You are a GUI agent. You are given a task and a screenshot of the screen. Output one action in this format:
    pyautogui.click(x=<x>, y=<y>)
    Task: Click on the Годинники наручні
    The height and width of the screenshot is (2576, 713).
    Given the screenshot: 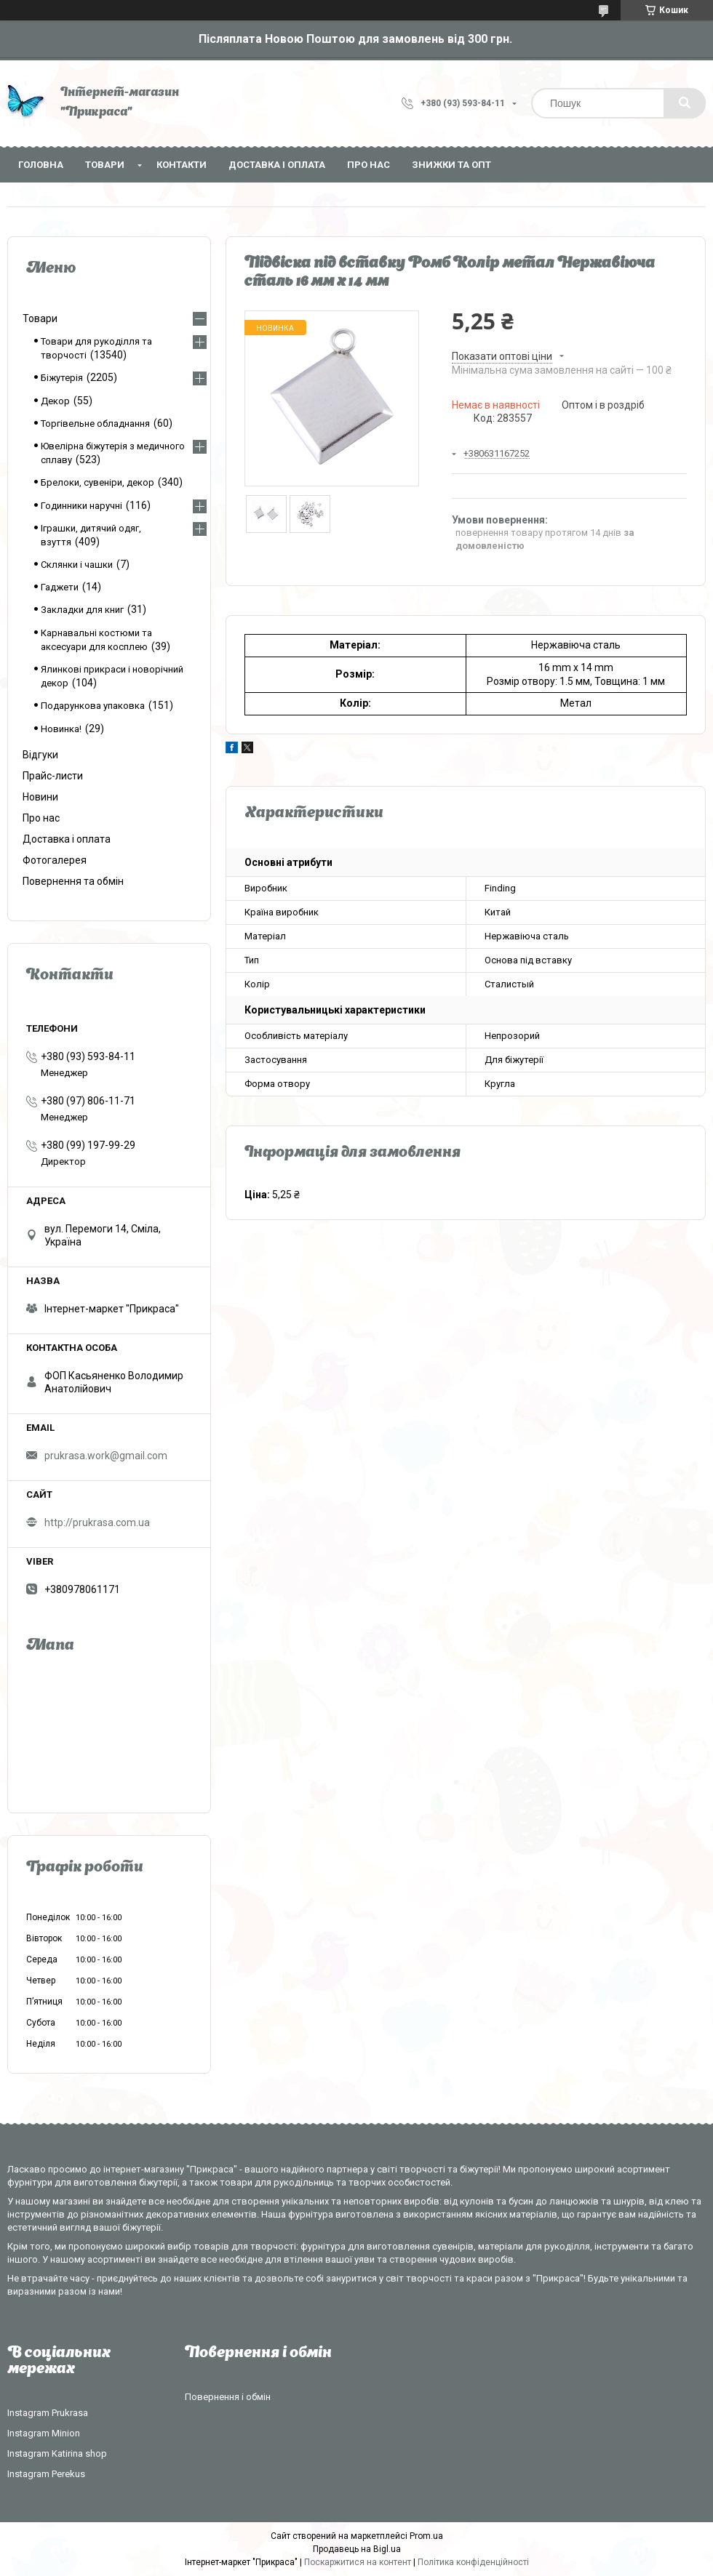 What is the action you would take?
    pyautogui.click(x=81, y=505)
    